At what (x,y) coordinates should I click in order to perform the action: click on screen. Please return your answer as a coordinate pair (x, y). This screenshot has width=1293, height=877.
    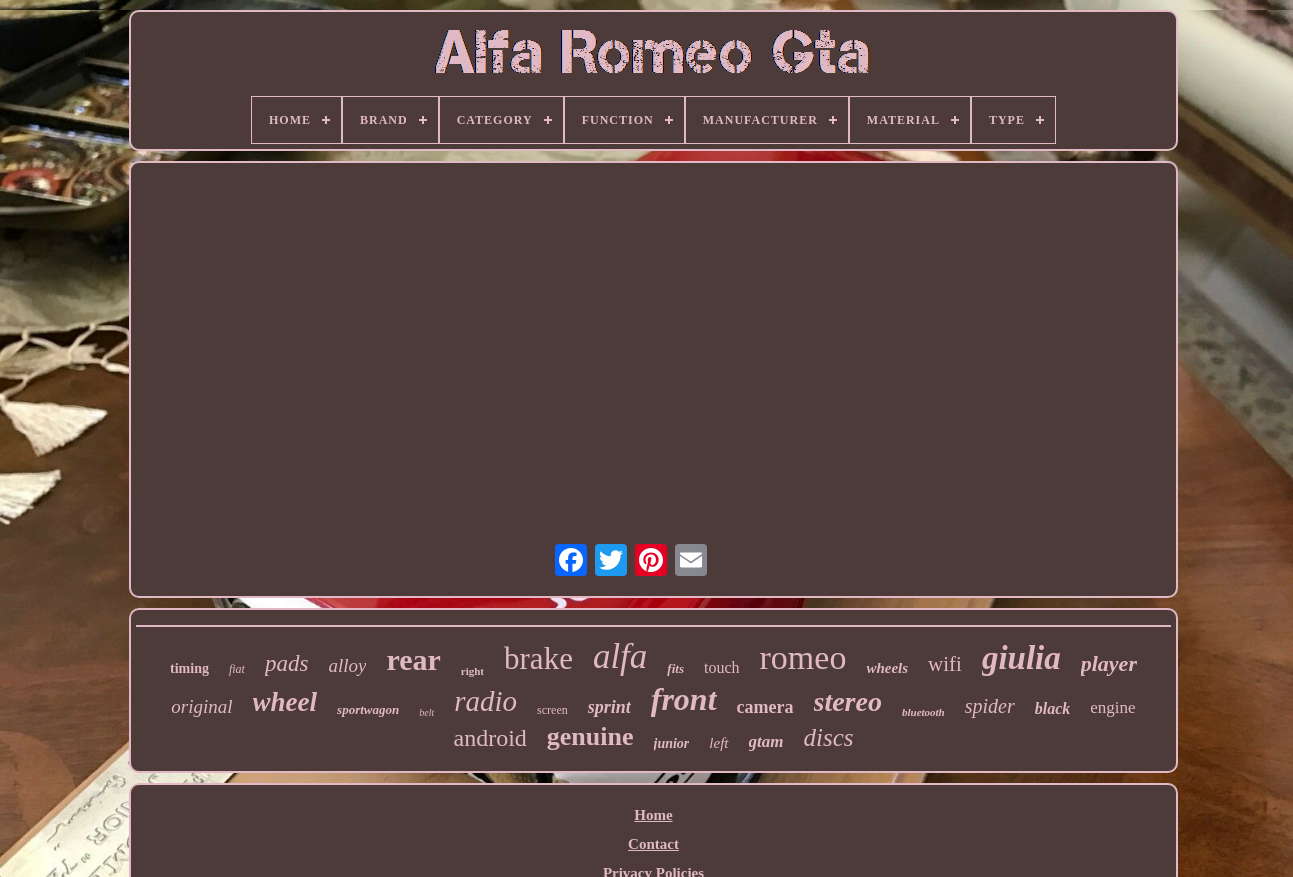
    Looking at the image, I should click on (552, 710).